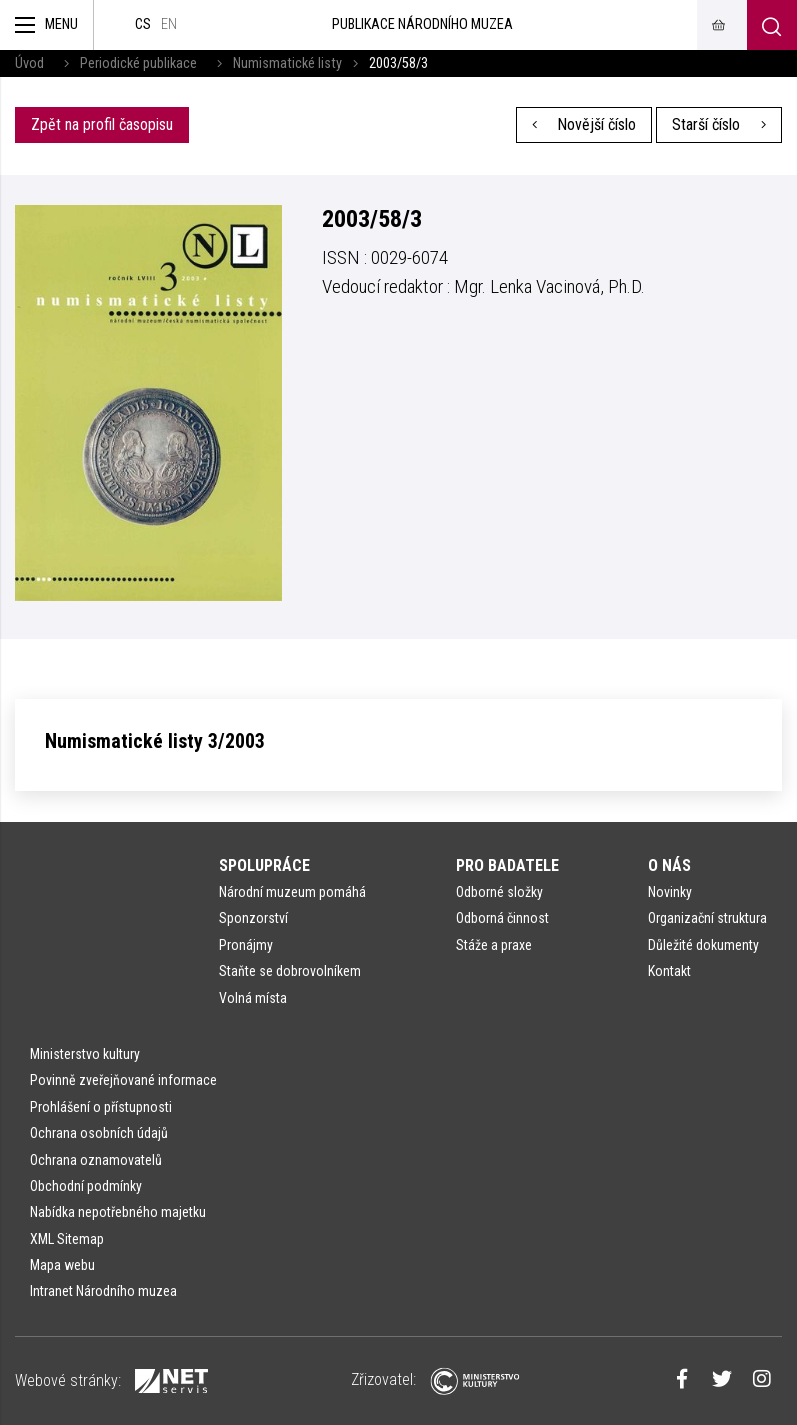 The image size is (797, 1425). What do you see at coordinates (719, 124) in the screenshot?
I see `Starší číslo` at bounding box center [719, 124].